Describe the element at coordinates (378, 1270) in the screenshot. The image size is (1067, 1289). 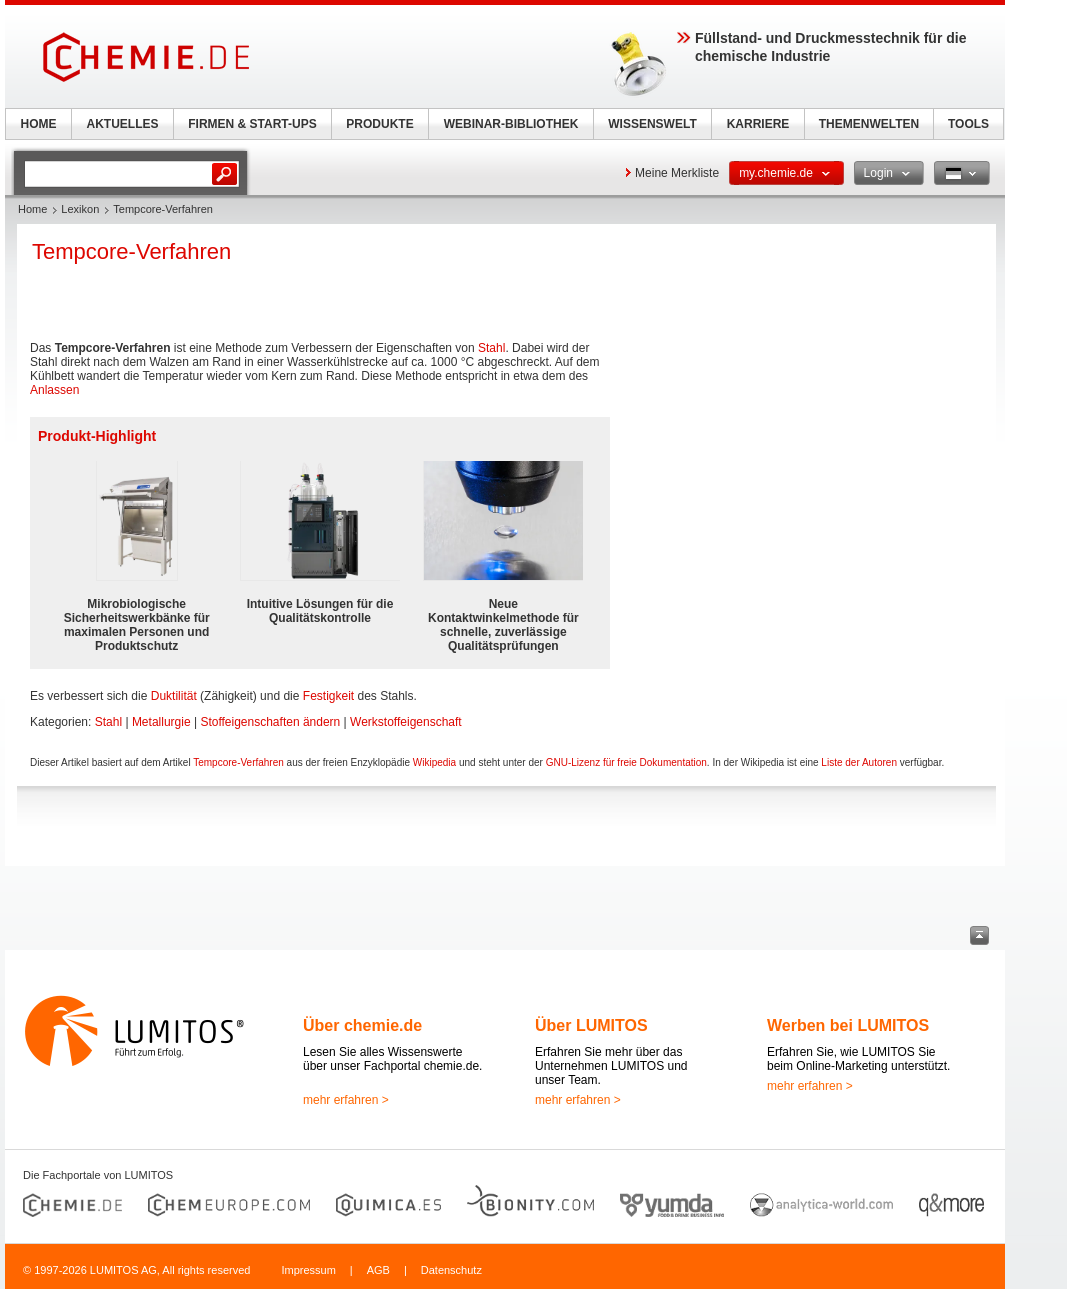
I see `AGB` at that location.